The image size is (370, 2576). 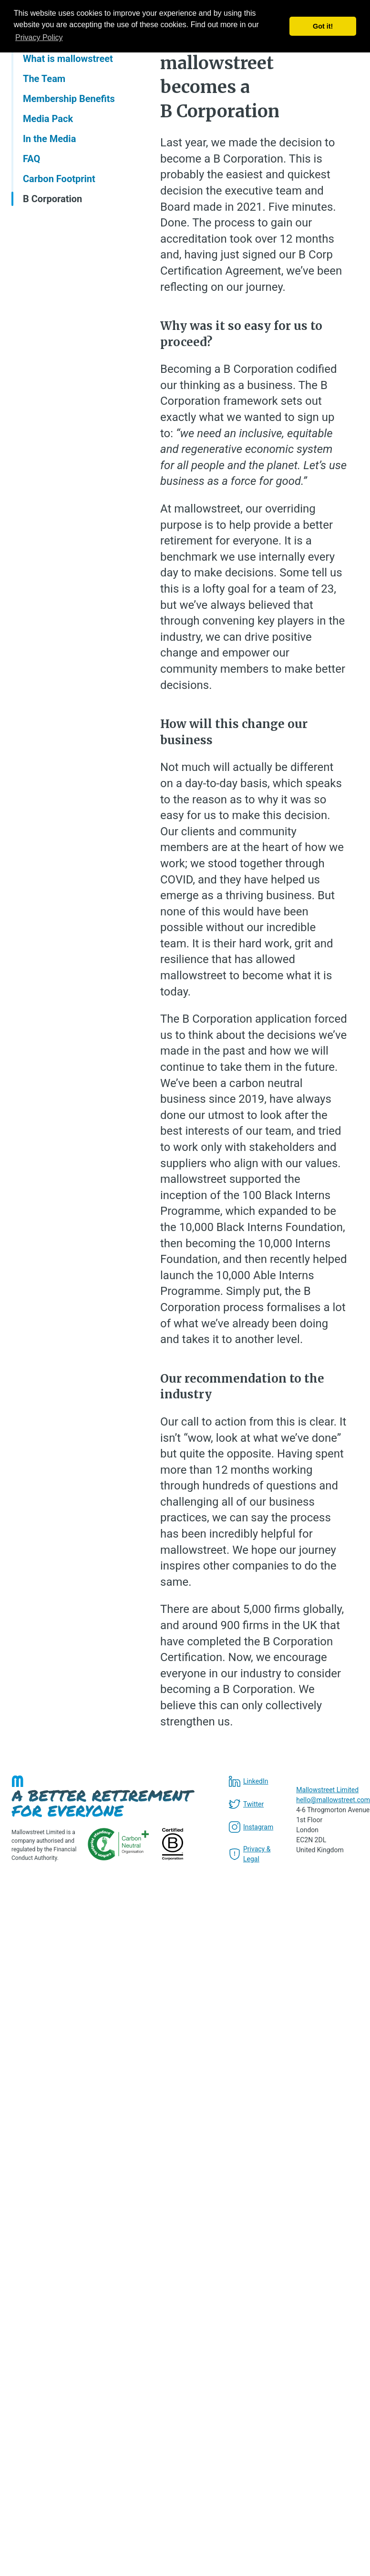 What do you see at coordinates (44, 78) in the screenshot?
I see `The Team` at bounding box center [44, 78].